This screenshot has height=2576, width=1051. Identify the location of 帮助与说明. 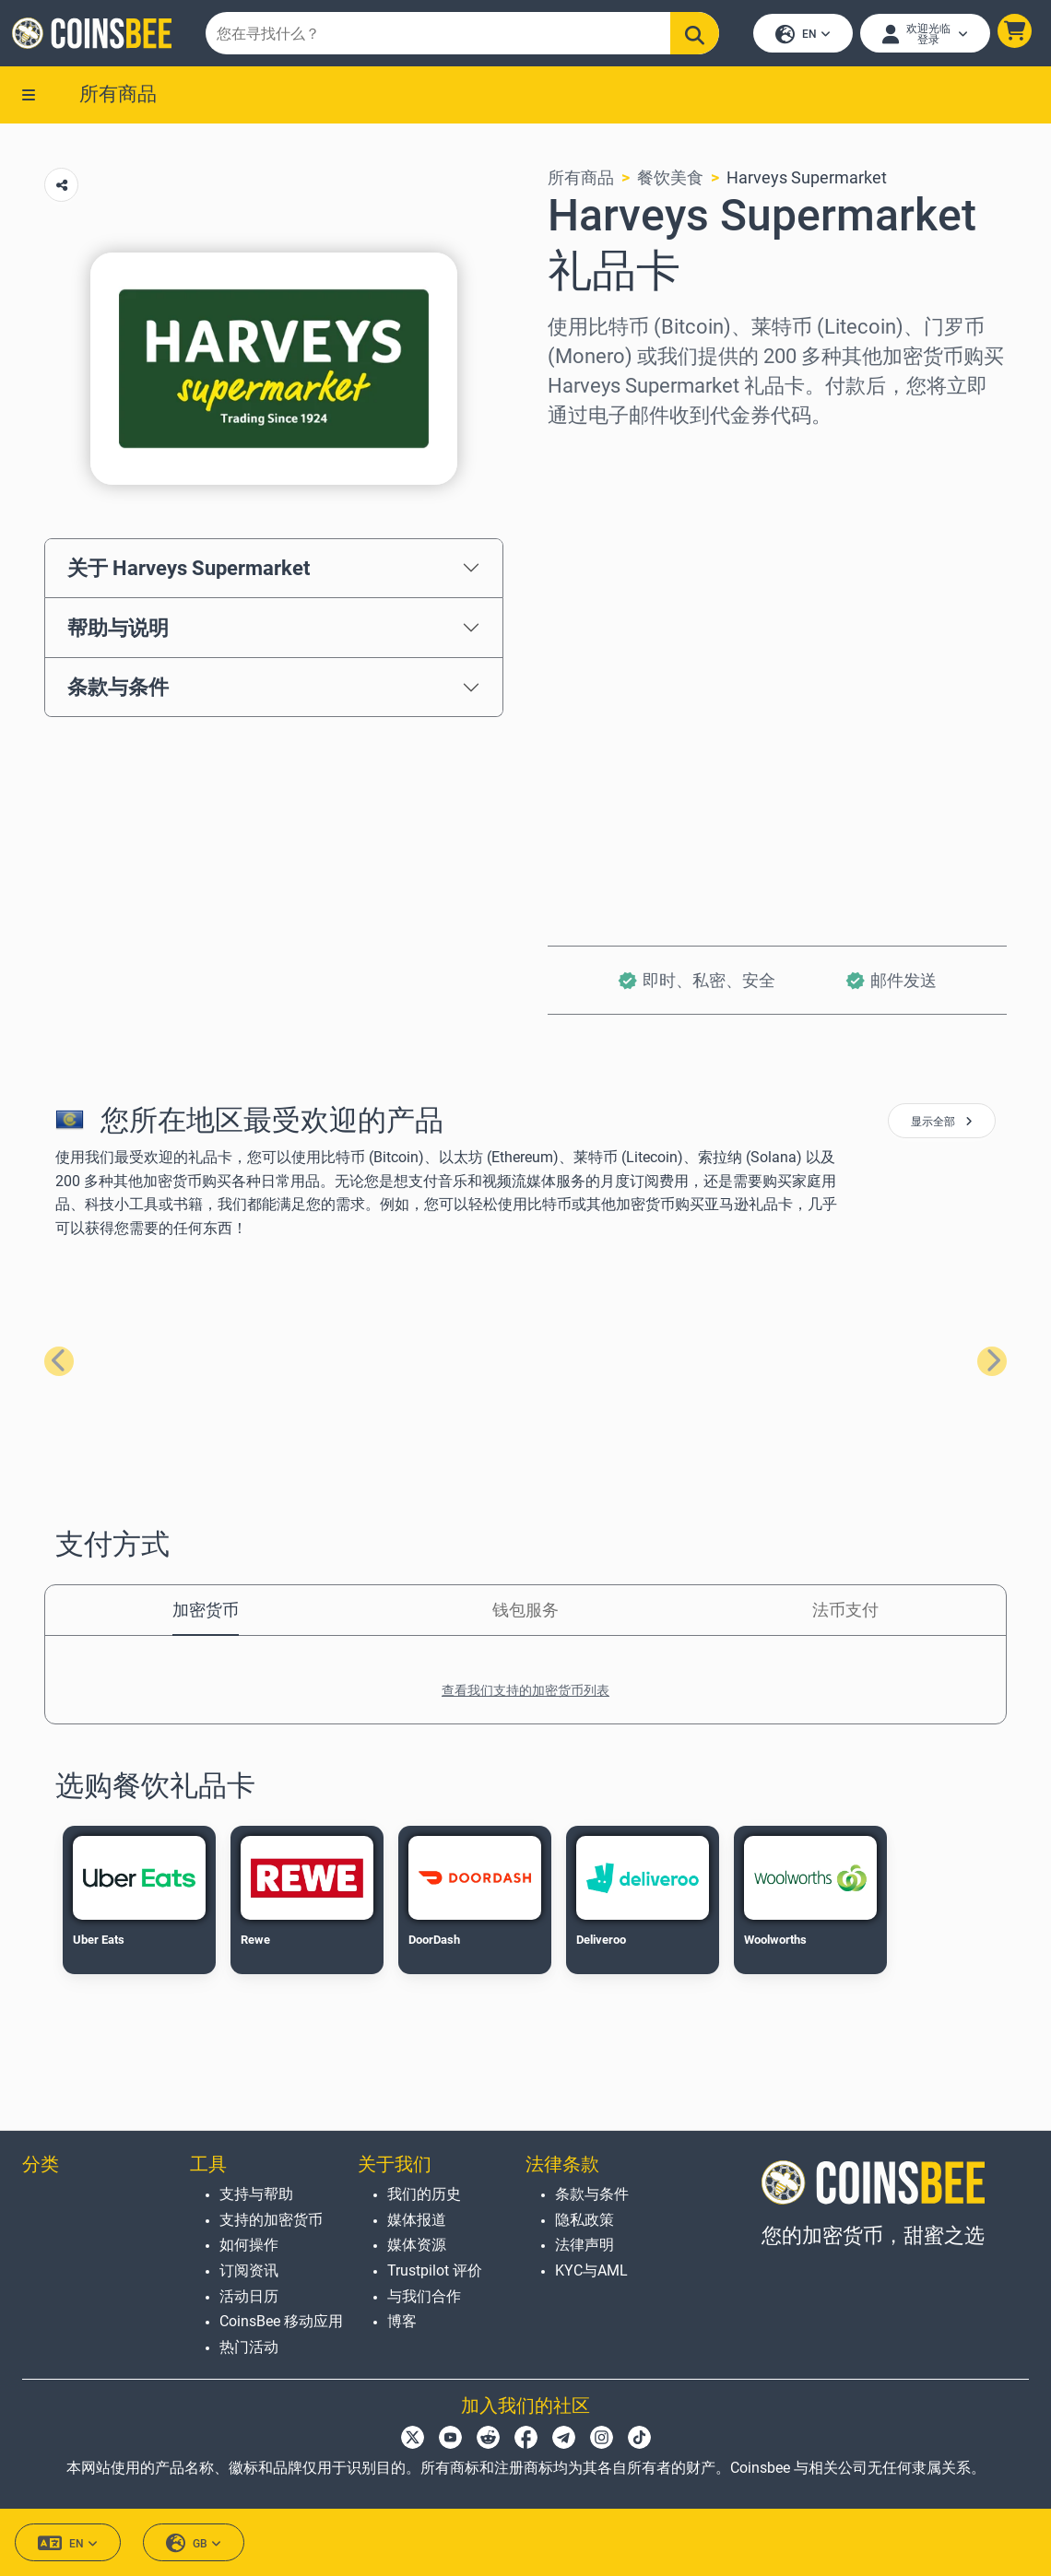
(118, 632).